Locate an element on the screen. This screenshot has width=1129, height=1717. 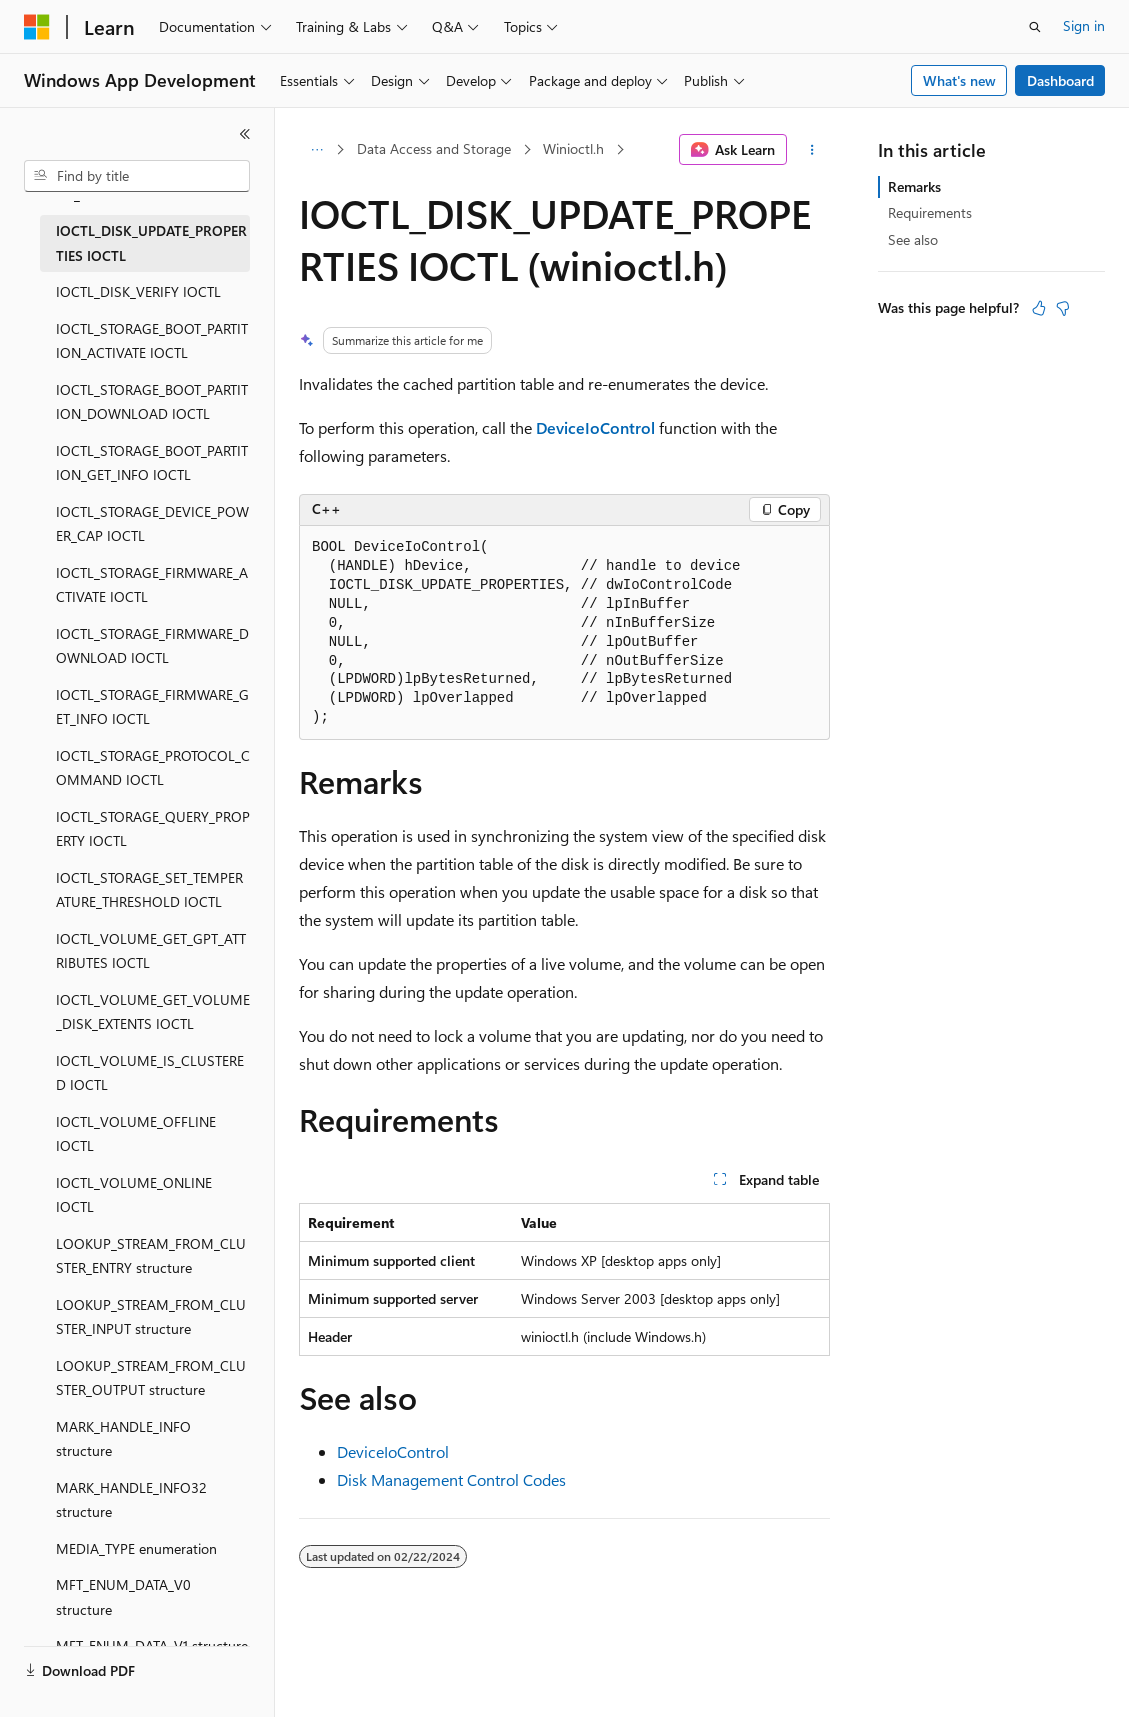
MARK_HANDLE_INFO structure [treeitem] is located at coordinates (123, 1439).